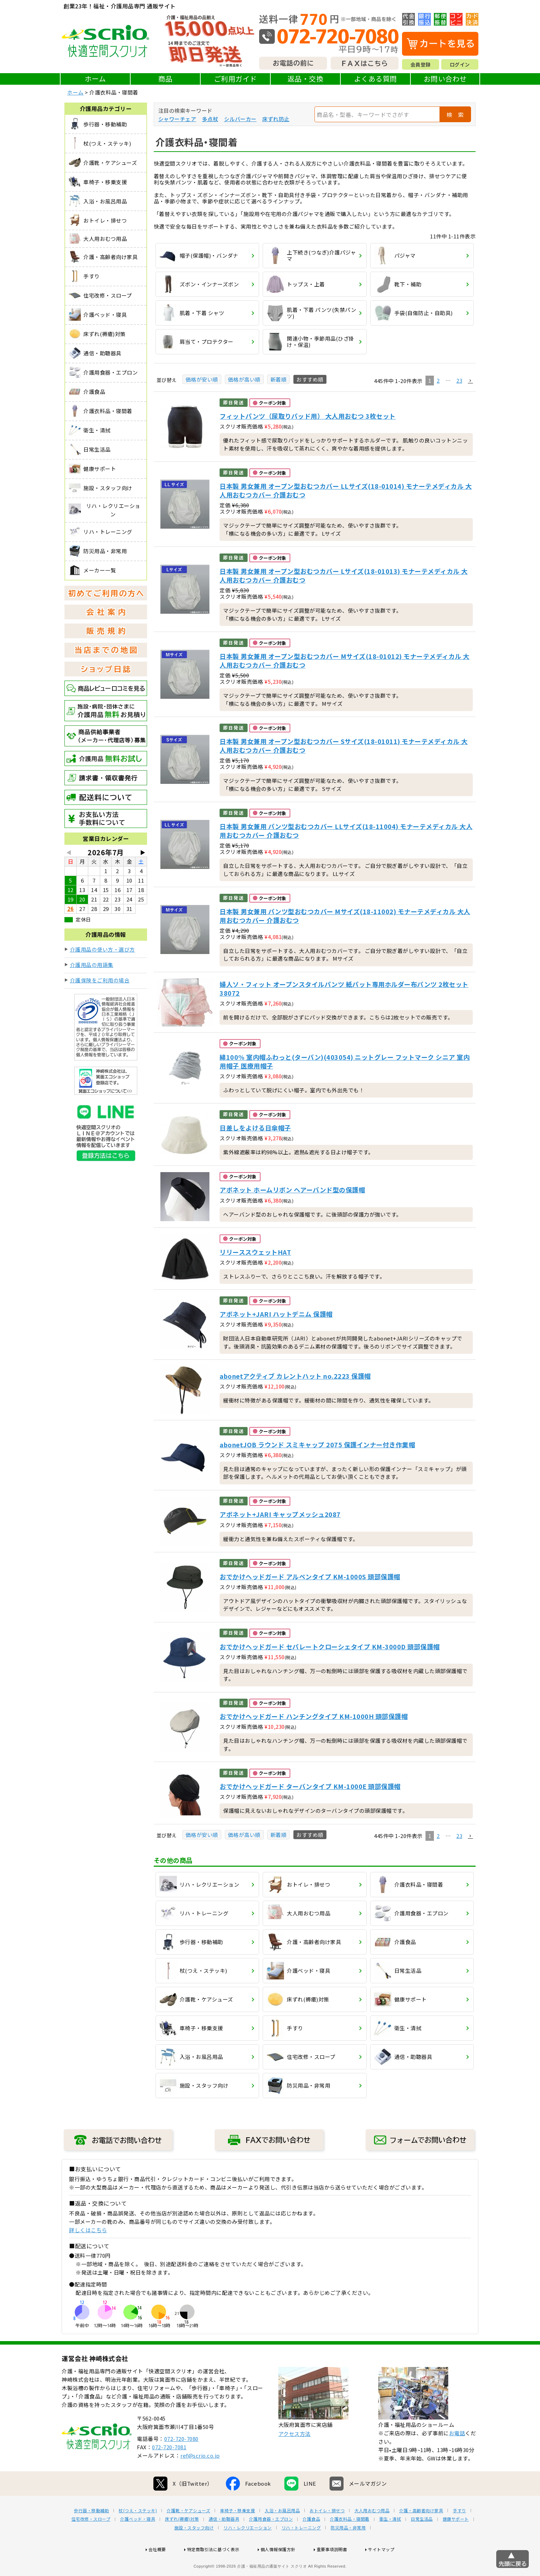 The width and height of the screenshot is (540, 2576). What do you see at coordinates (457, 2455) in the screenshot?
I see `お電話` at bounding box center [457, 2455].